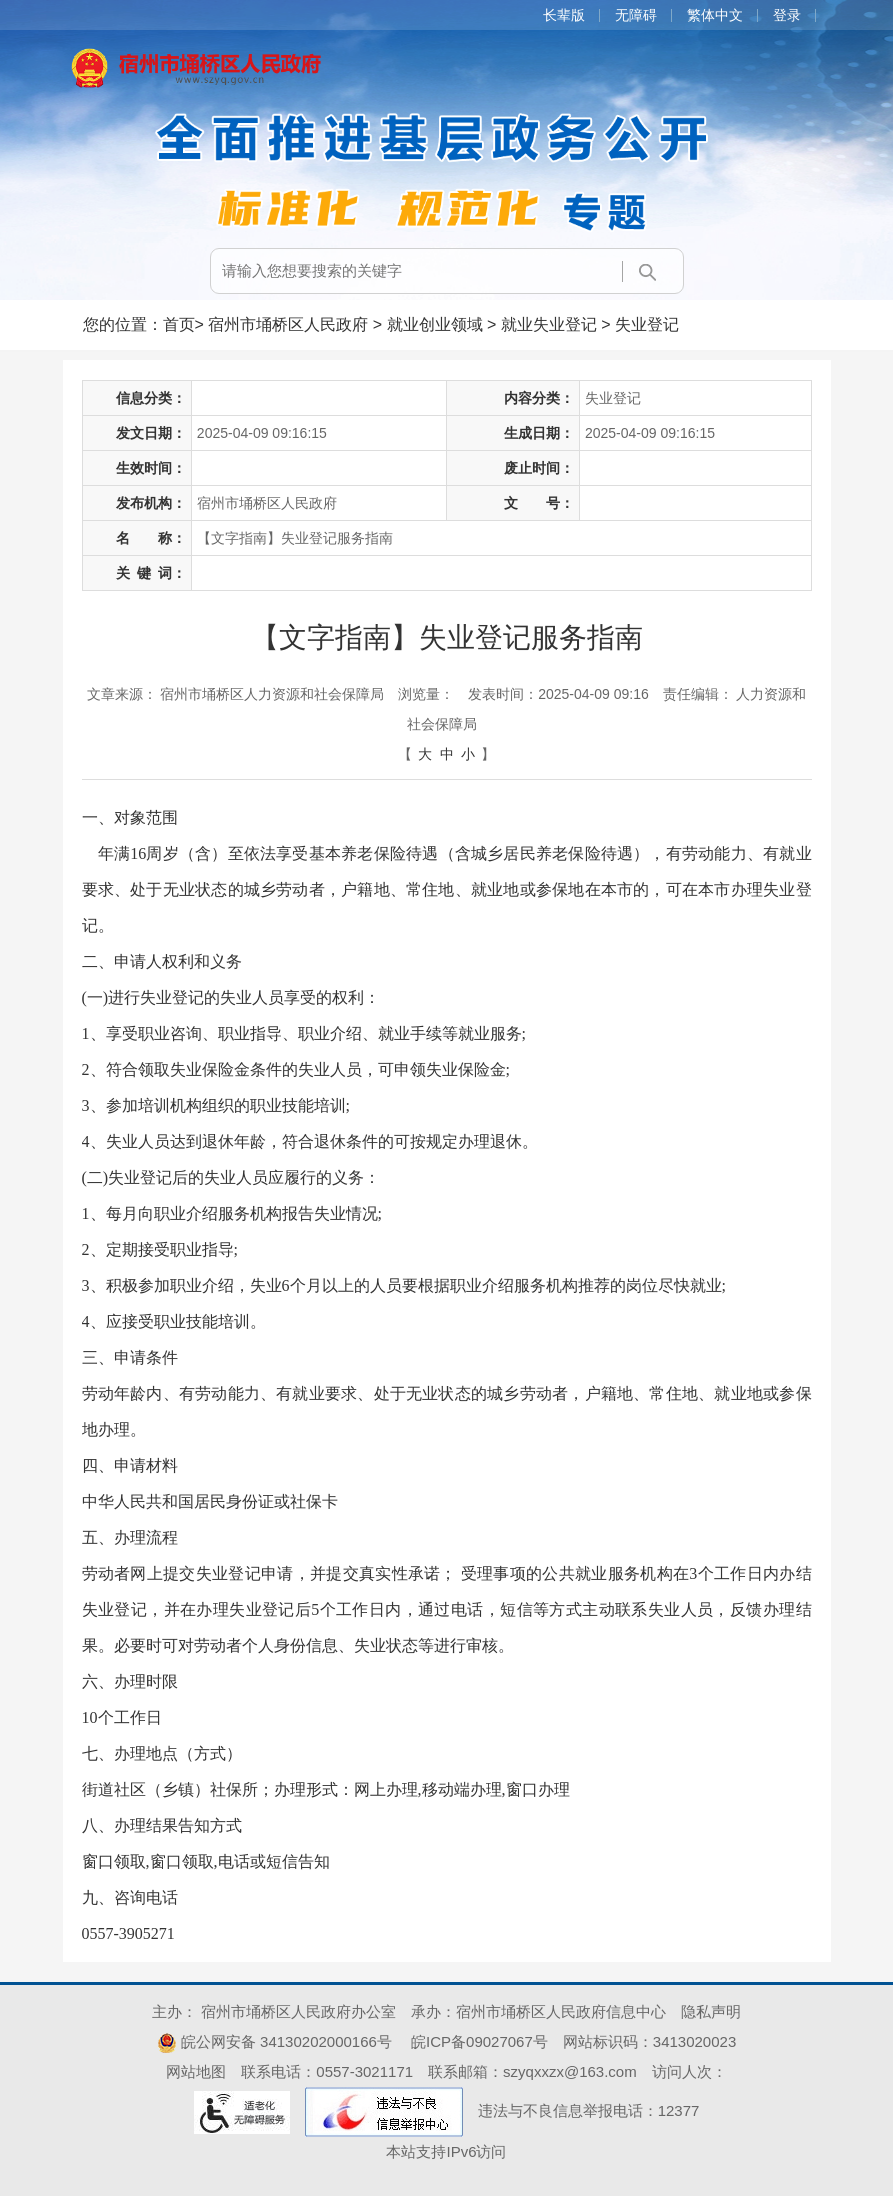 The height and width of the screenshot is (2196, 893). What do you see at coordinates (787, 15) in the screenshot?
I see `登录` at bounding box center [787, 15].